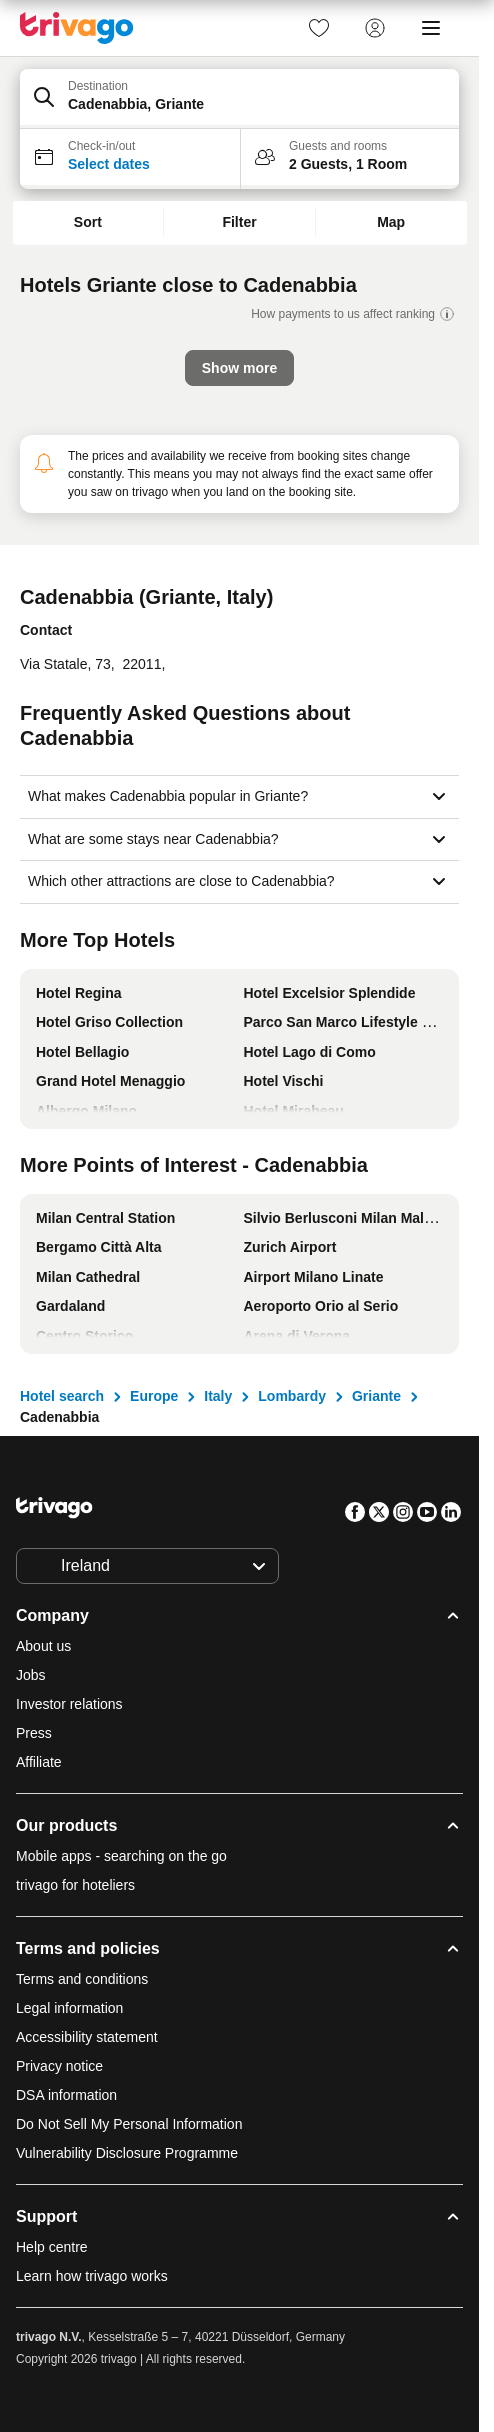  Describe the element at coordinates (31, 1675) in the screenshot. I see `Jobs` at that location.